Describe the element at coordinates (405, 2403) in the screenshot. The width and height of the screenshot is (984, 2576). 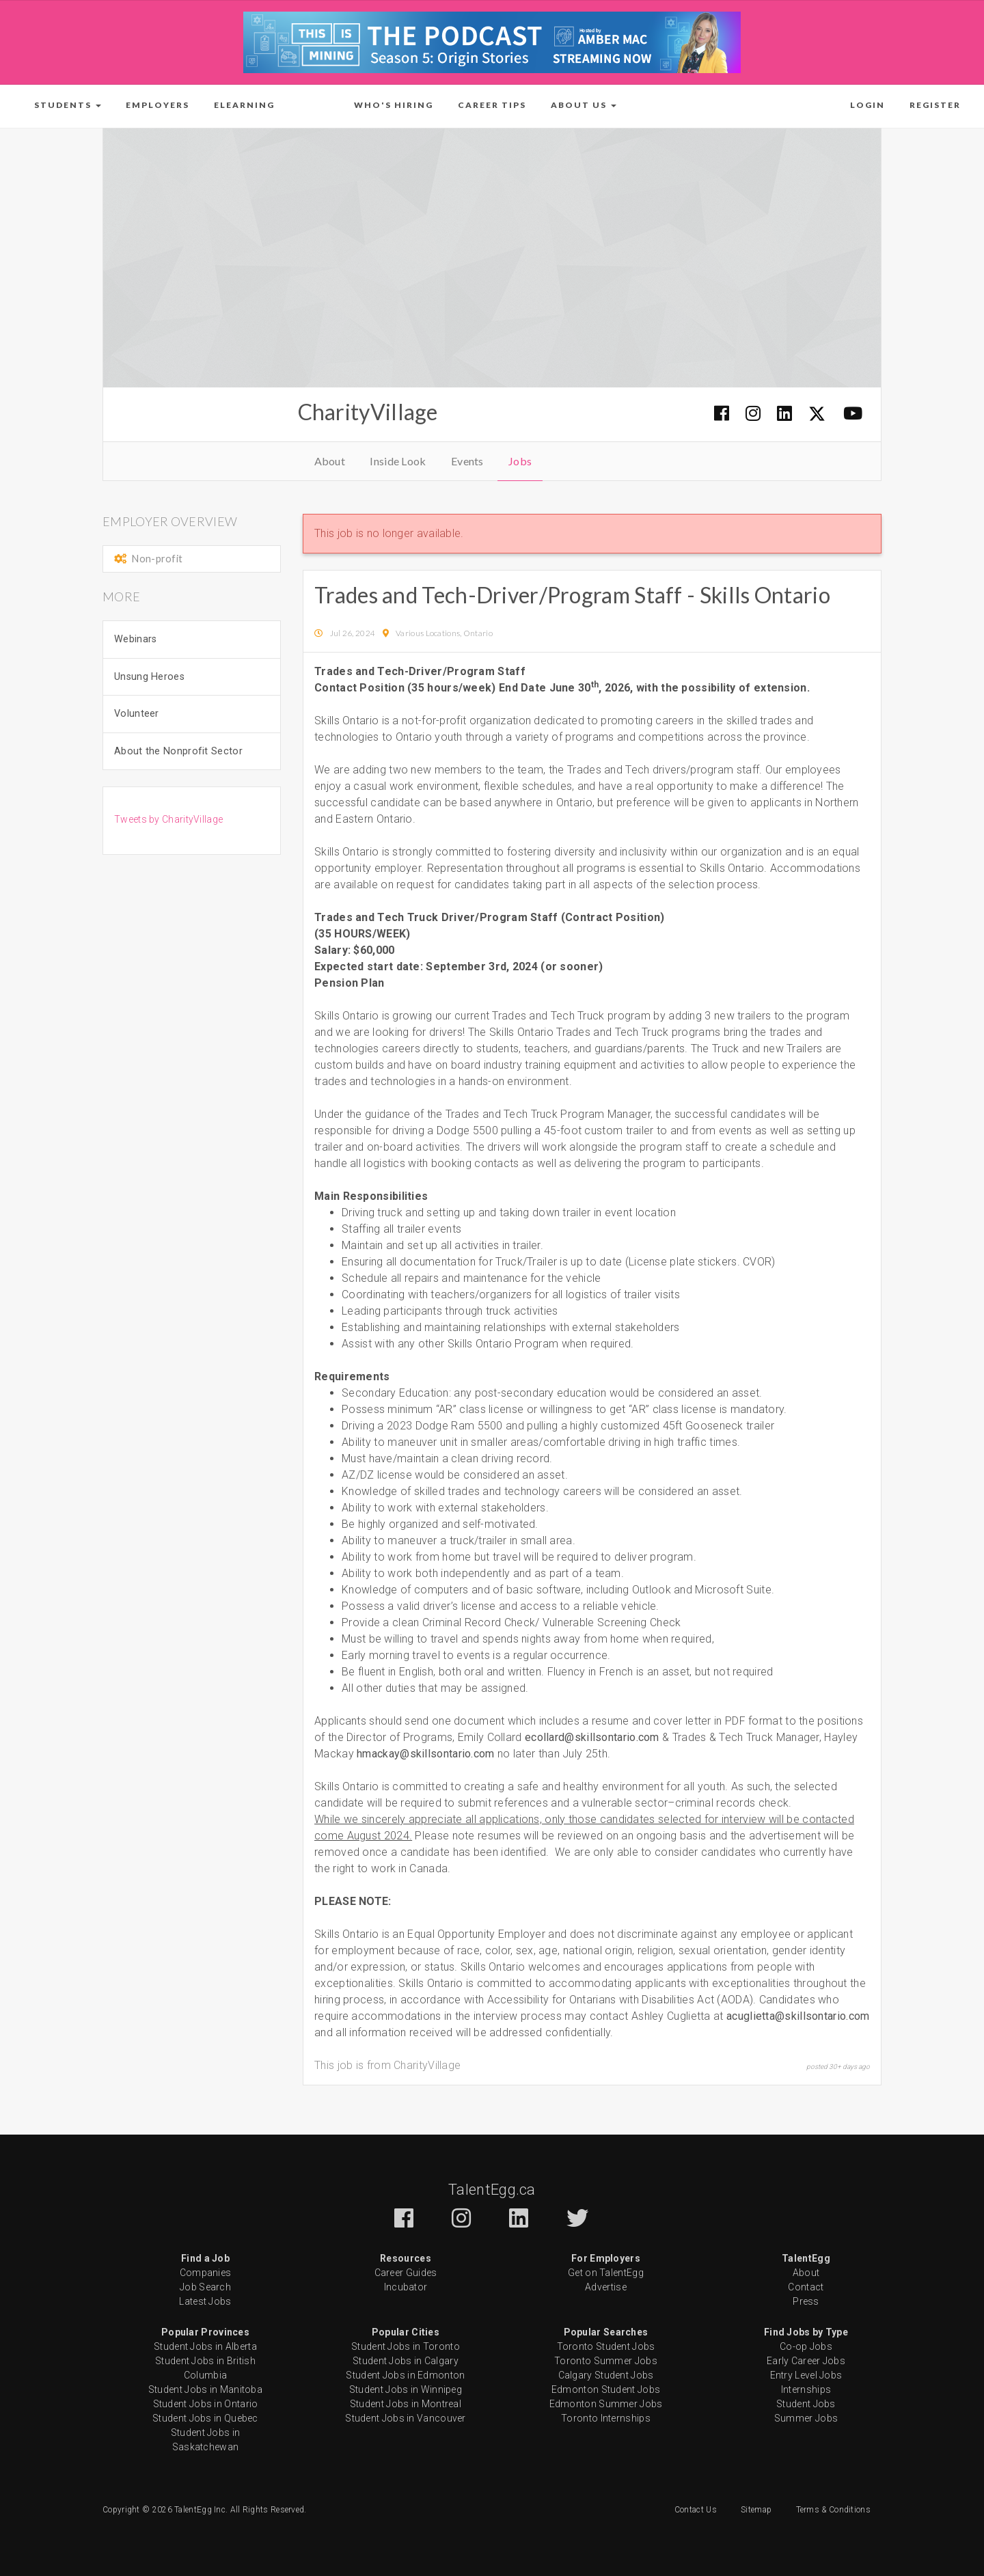
I see `Student Jobs in Montreal` at that location.